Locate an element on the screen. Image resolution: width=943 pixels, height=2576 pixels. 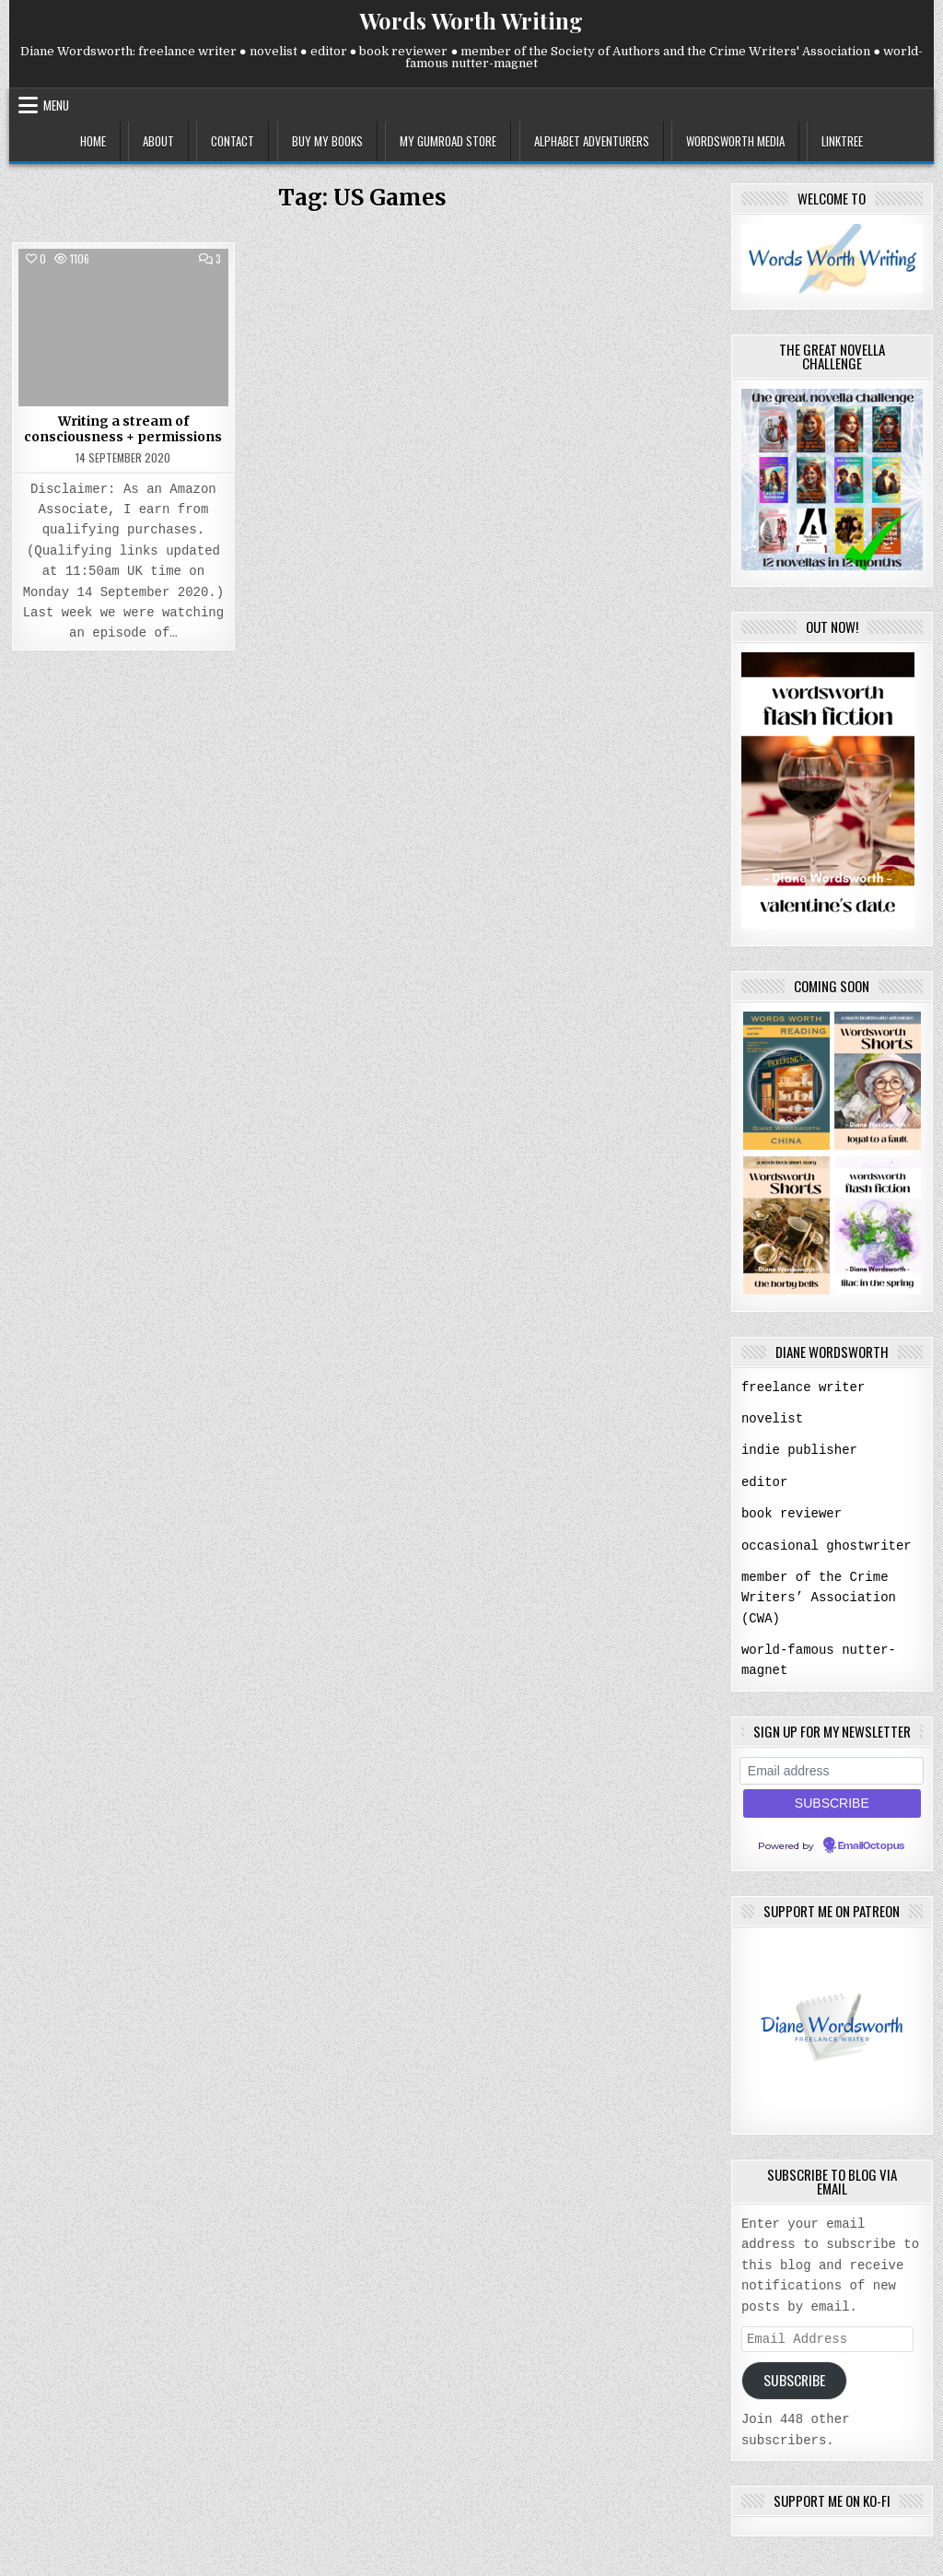
contact is located at coordinates (232, 141).